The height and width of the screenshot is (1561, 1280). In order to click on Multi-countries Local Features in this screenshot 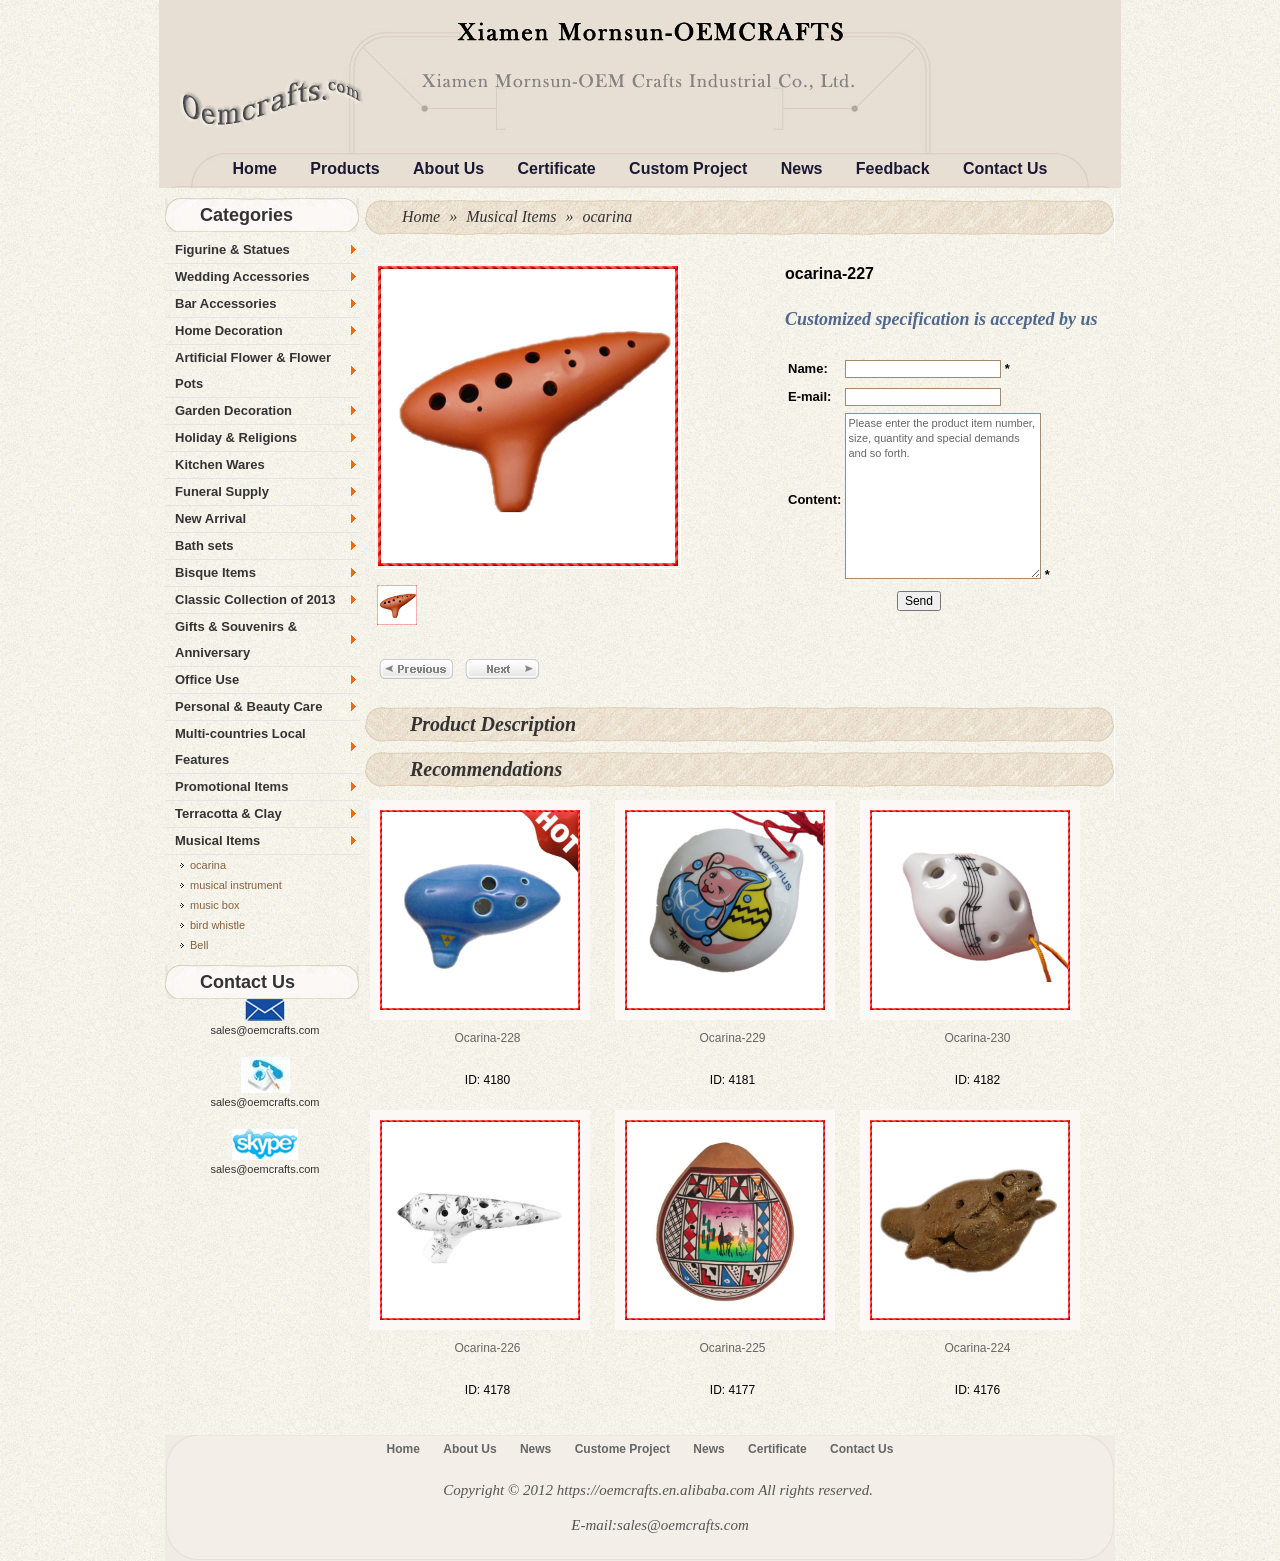, I will do `click(240, 746)`.